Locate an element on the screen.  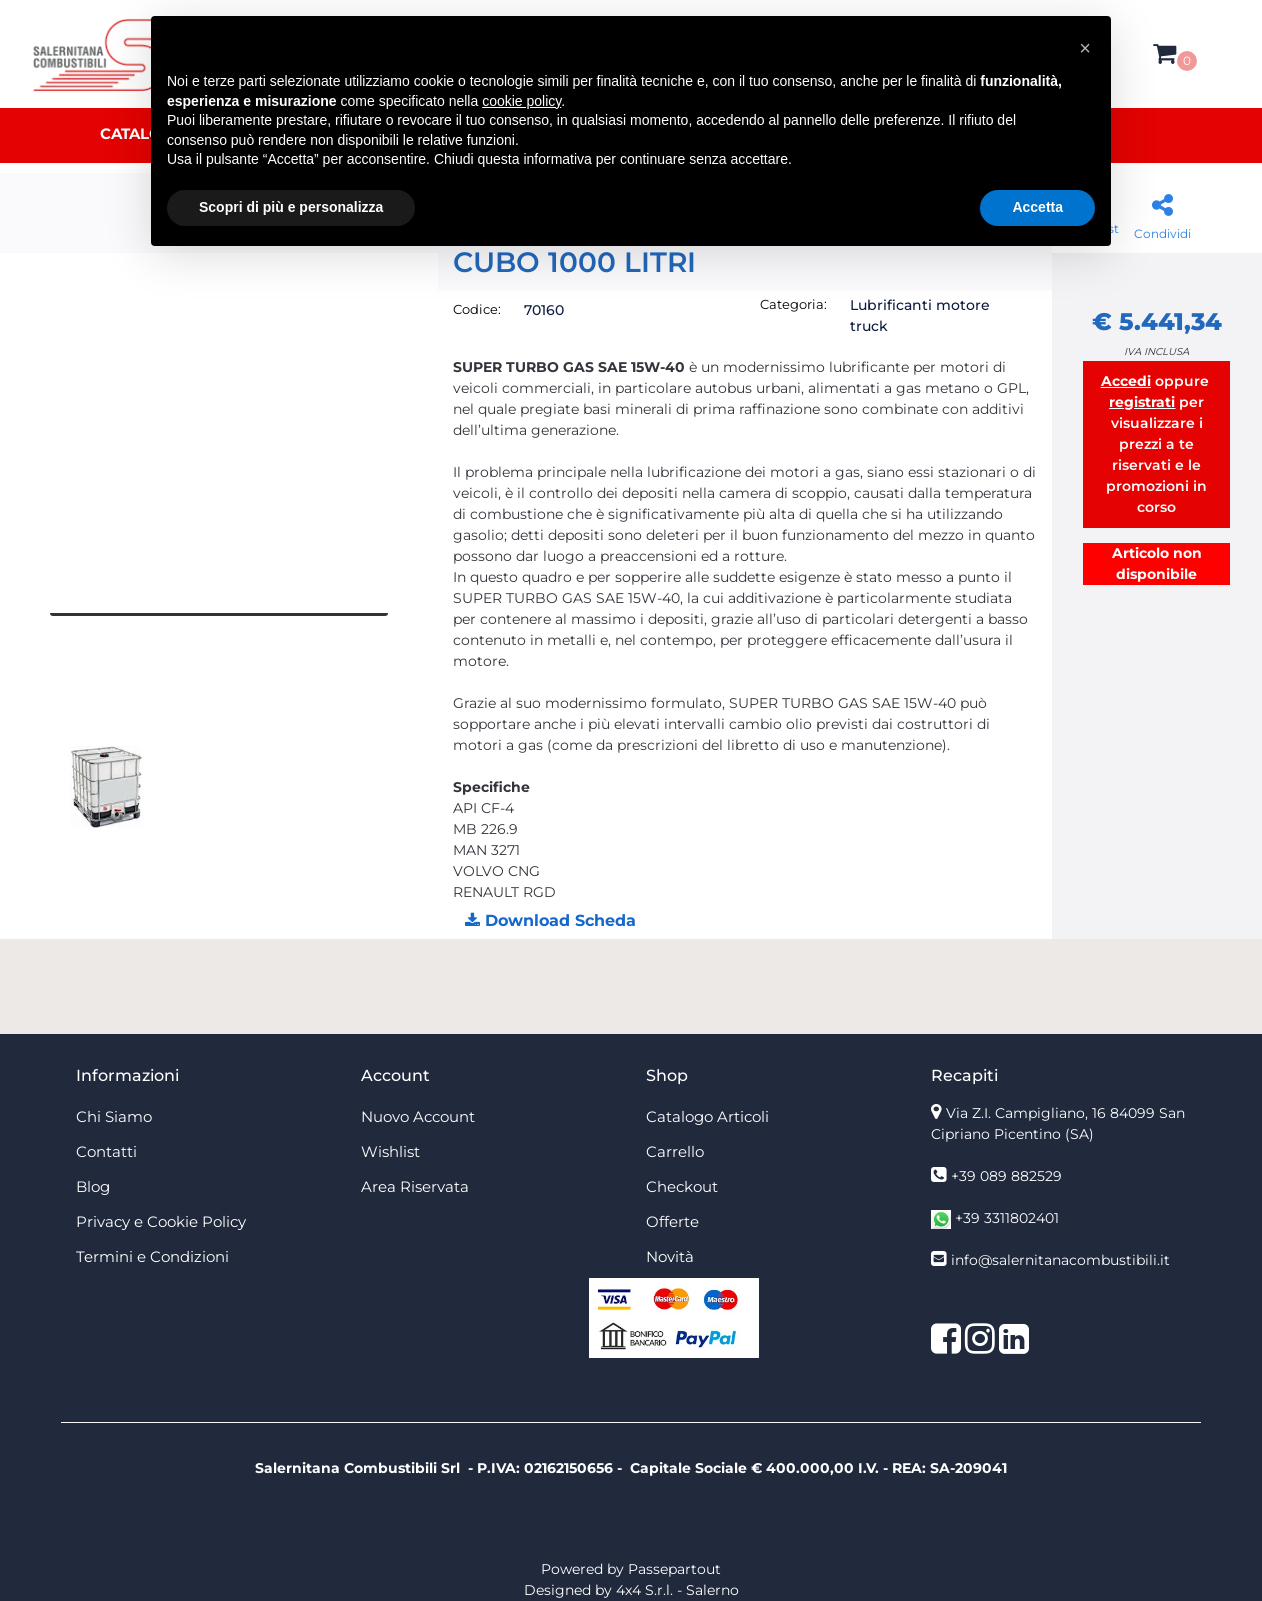
Privacy e Cookie Policy is located at coordinates (161, 1221).